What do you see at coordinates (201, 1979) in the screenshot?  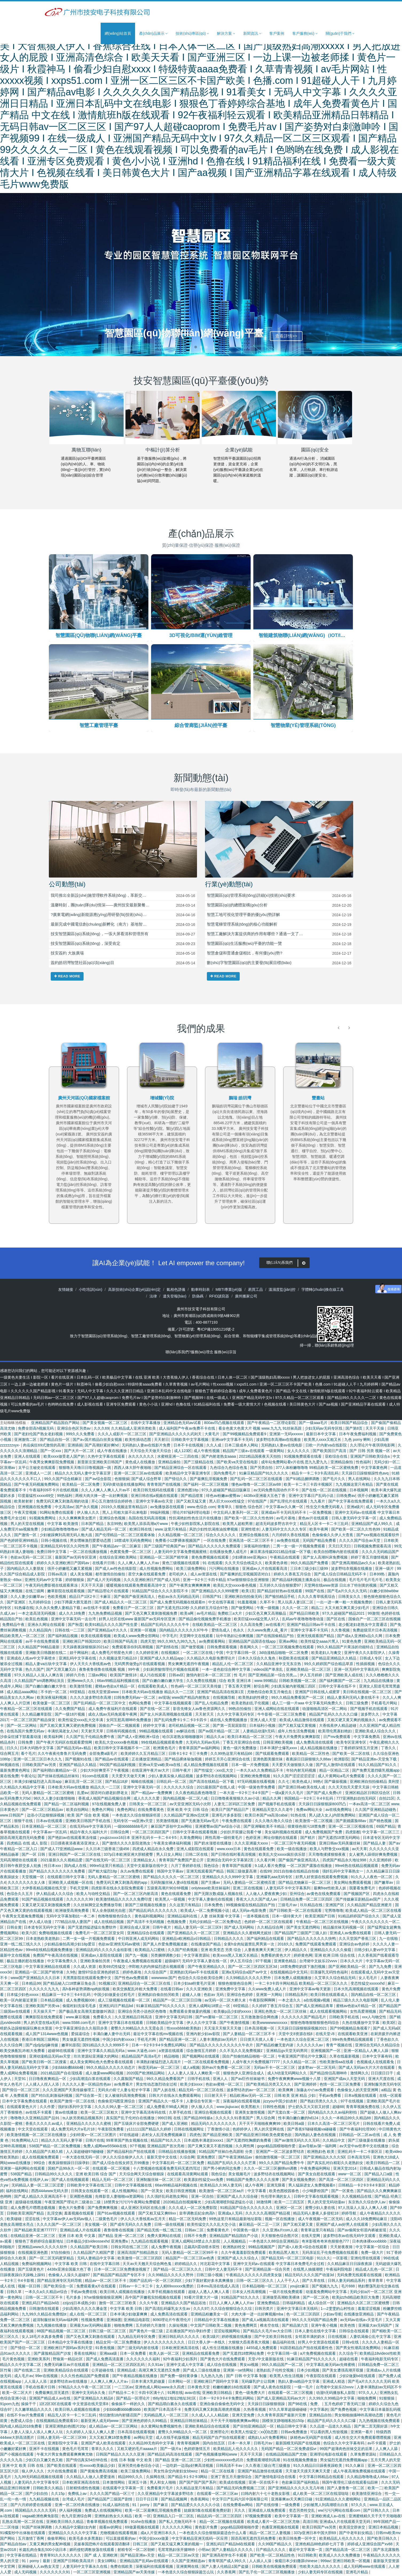 I see `色综合久久综合欧美综合网` at bounding box center [201, 1979].